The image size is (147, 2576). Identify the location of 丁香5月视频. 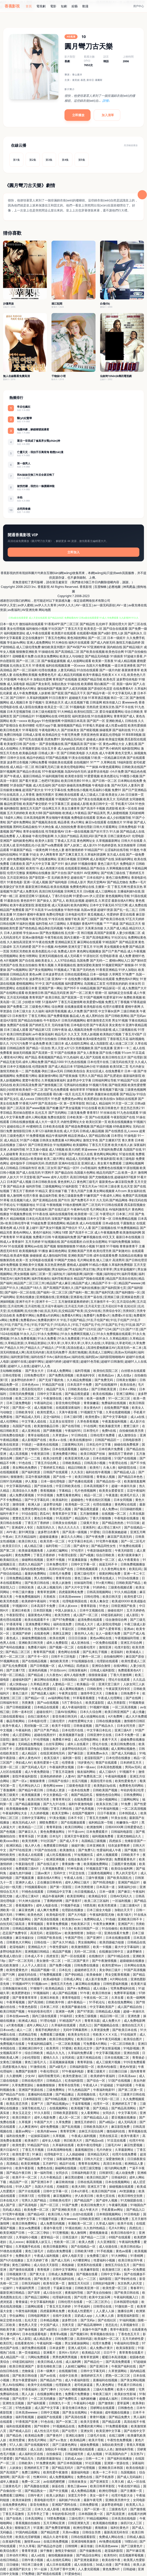
(39, 1808).